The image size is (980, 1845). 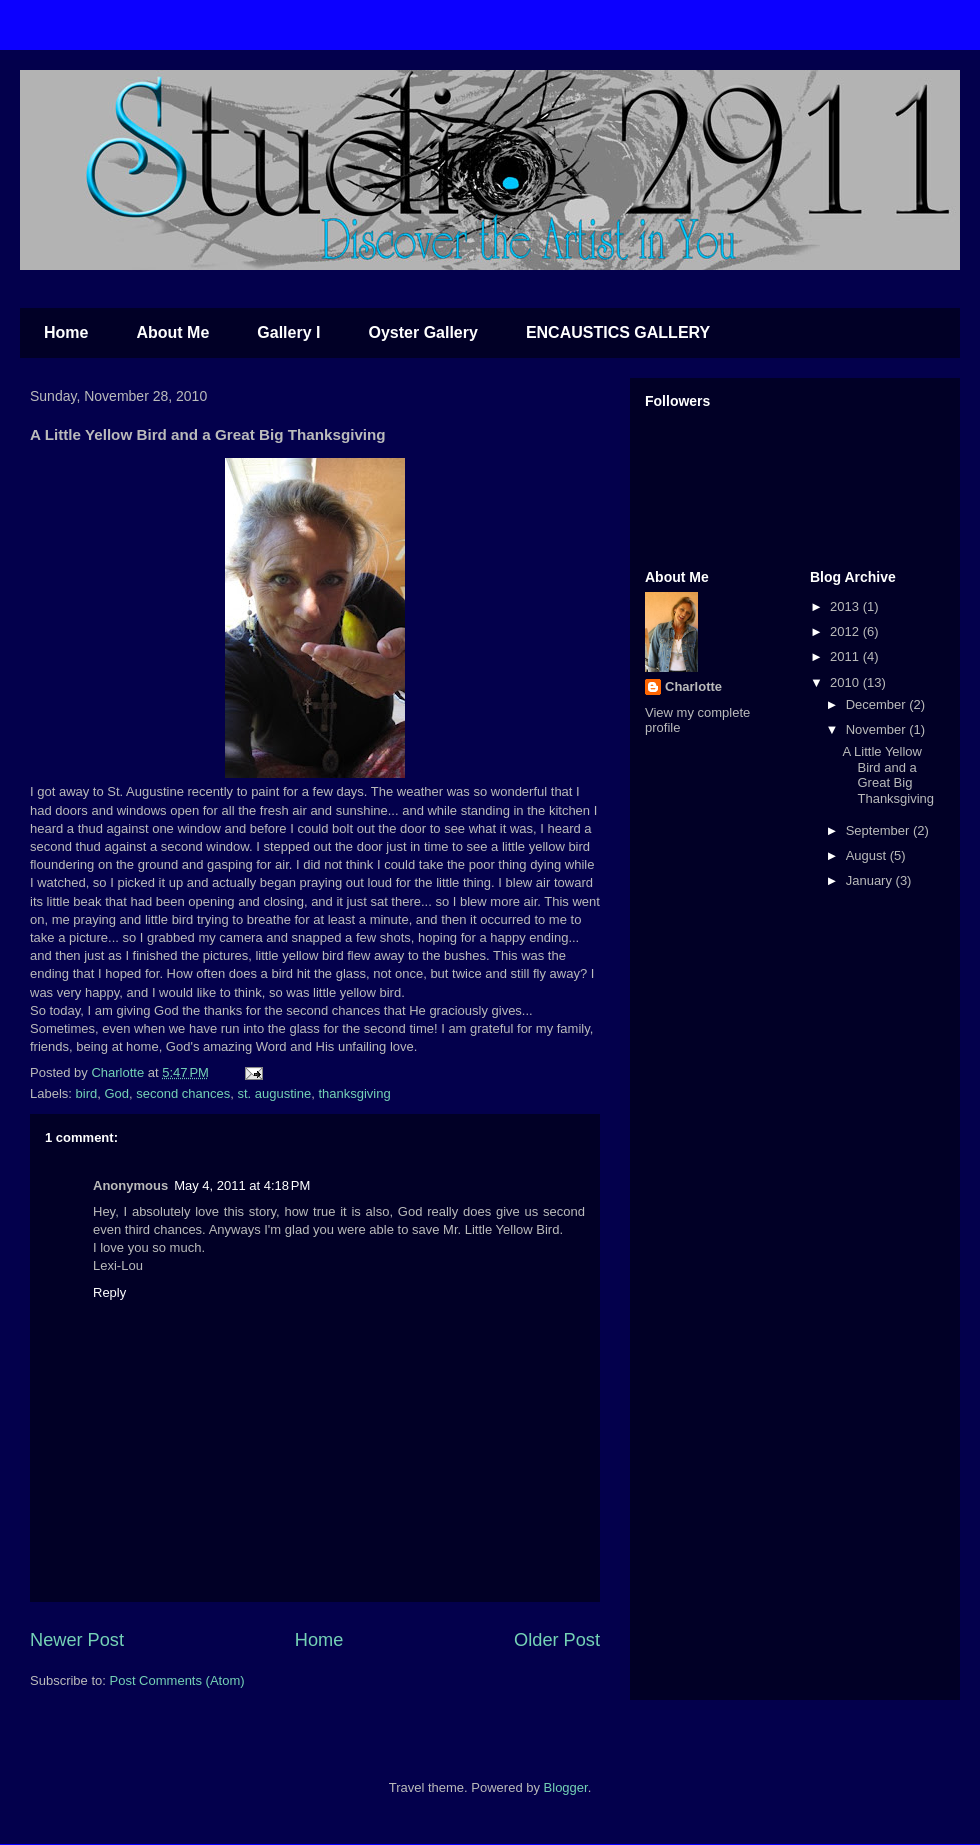 What do you see at coordinates (618, 332) in the screenshot?
I see `ENCAUSTICS GALLERY` at bounding box center [618, 332].